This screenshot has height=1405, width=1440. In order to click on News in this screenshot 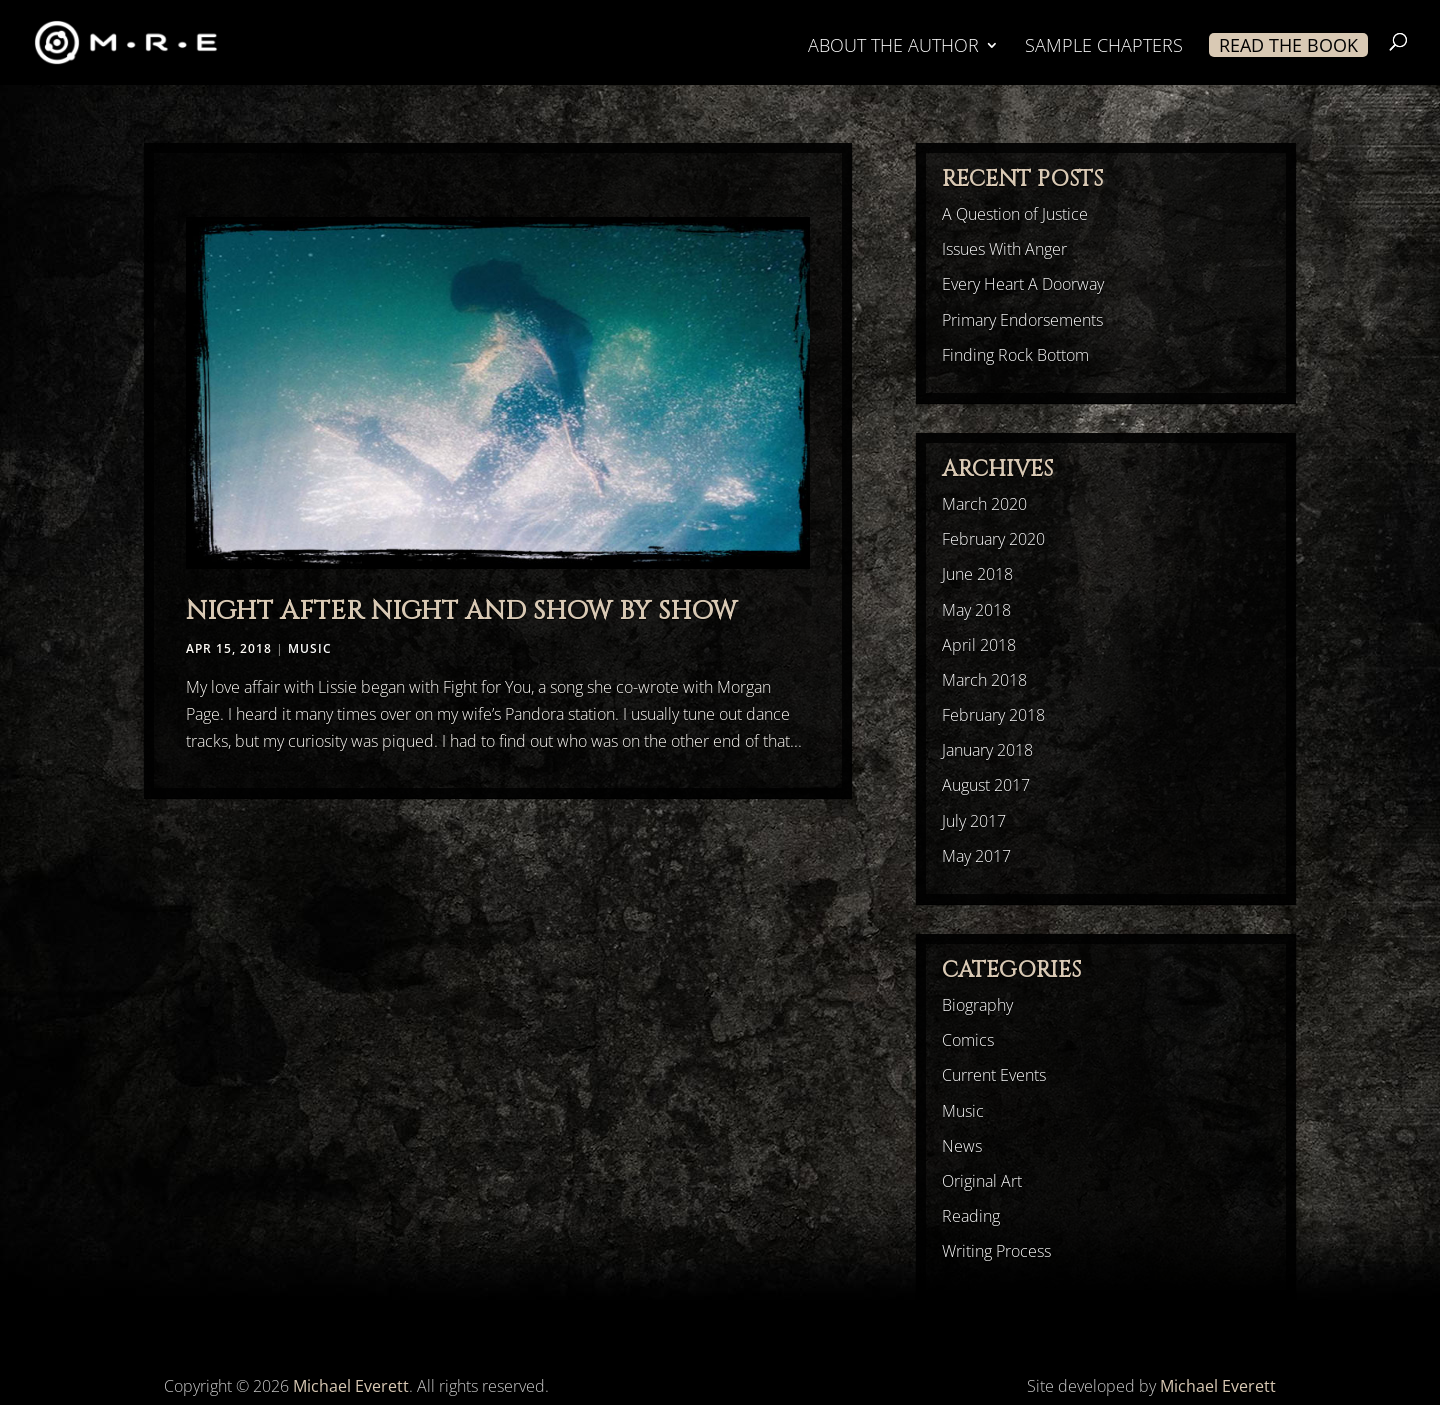, I will do `click(962, 1146)`.